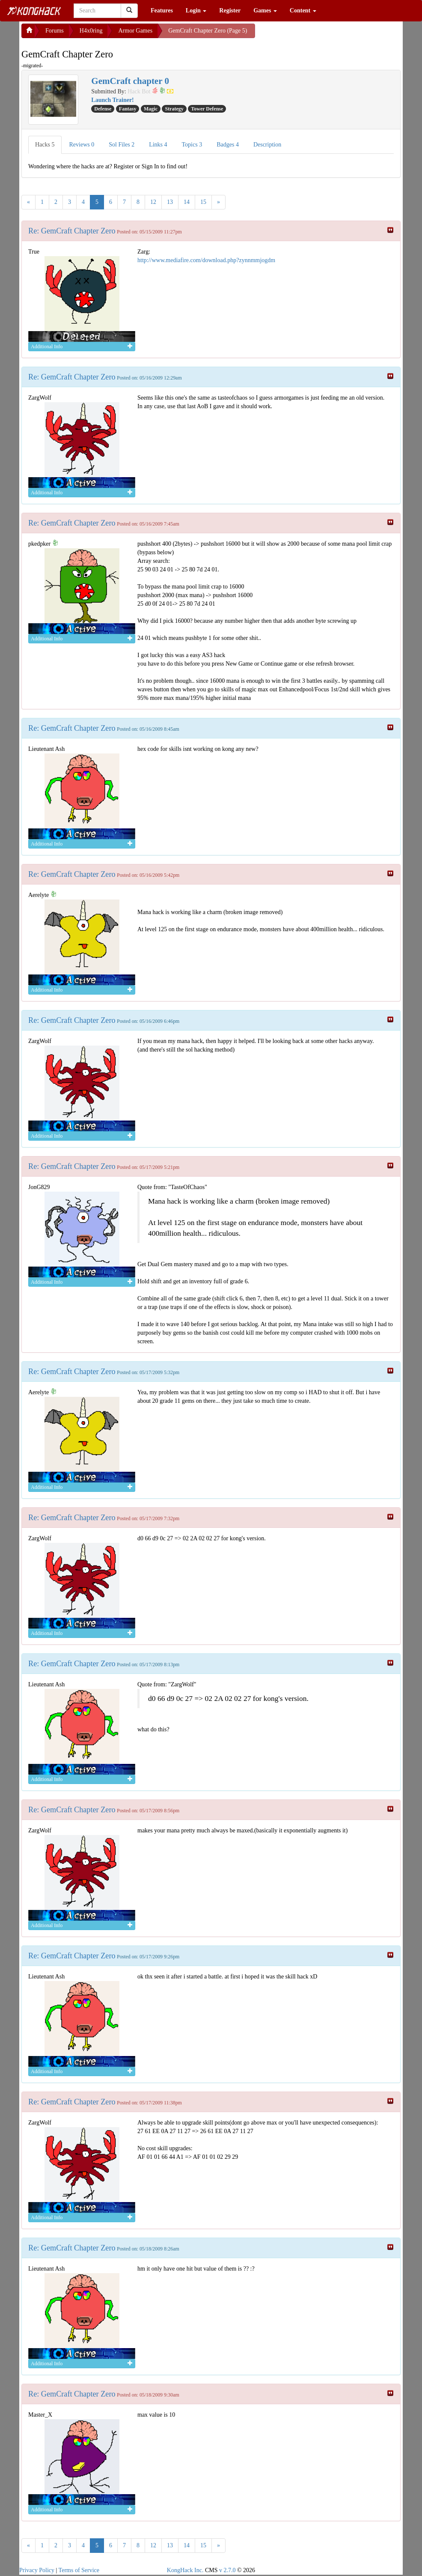 The image size is (422, 2576). What do you see at coordinates (36, 2570) in the screenshot?
I see `Privacy Policy` at bounding box center [36, 2570].